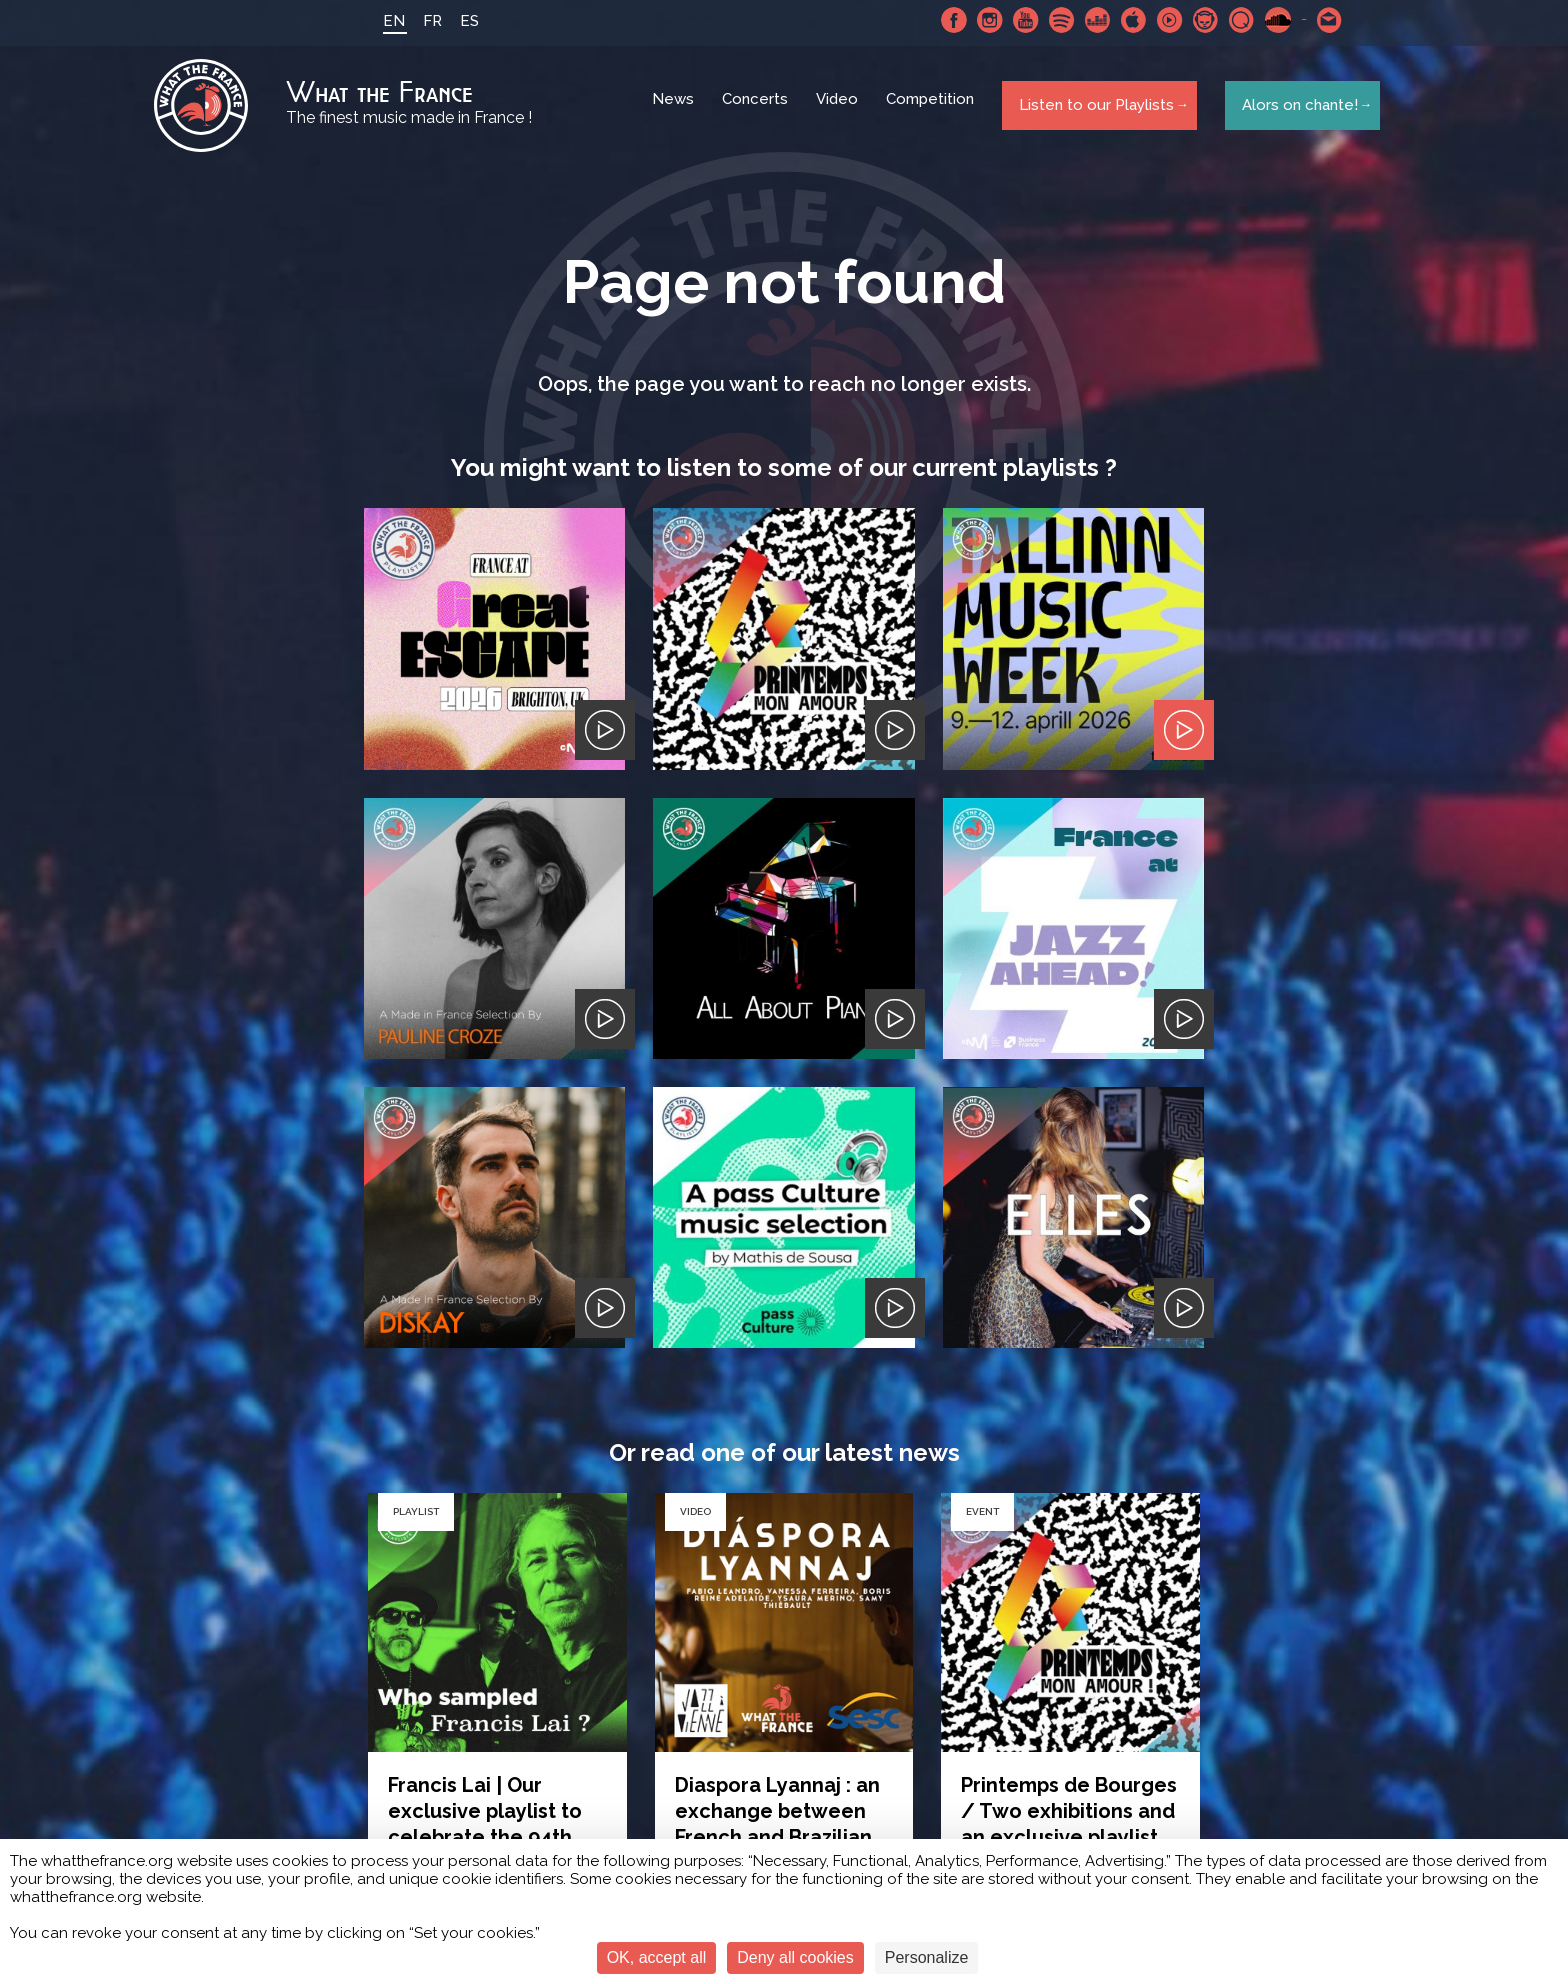 This screenshot has width=1568, height=1984. Describe the element at coordinates (423, 21) in the screenshot. I see `FR` at that location.